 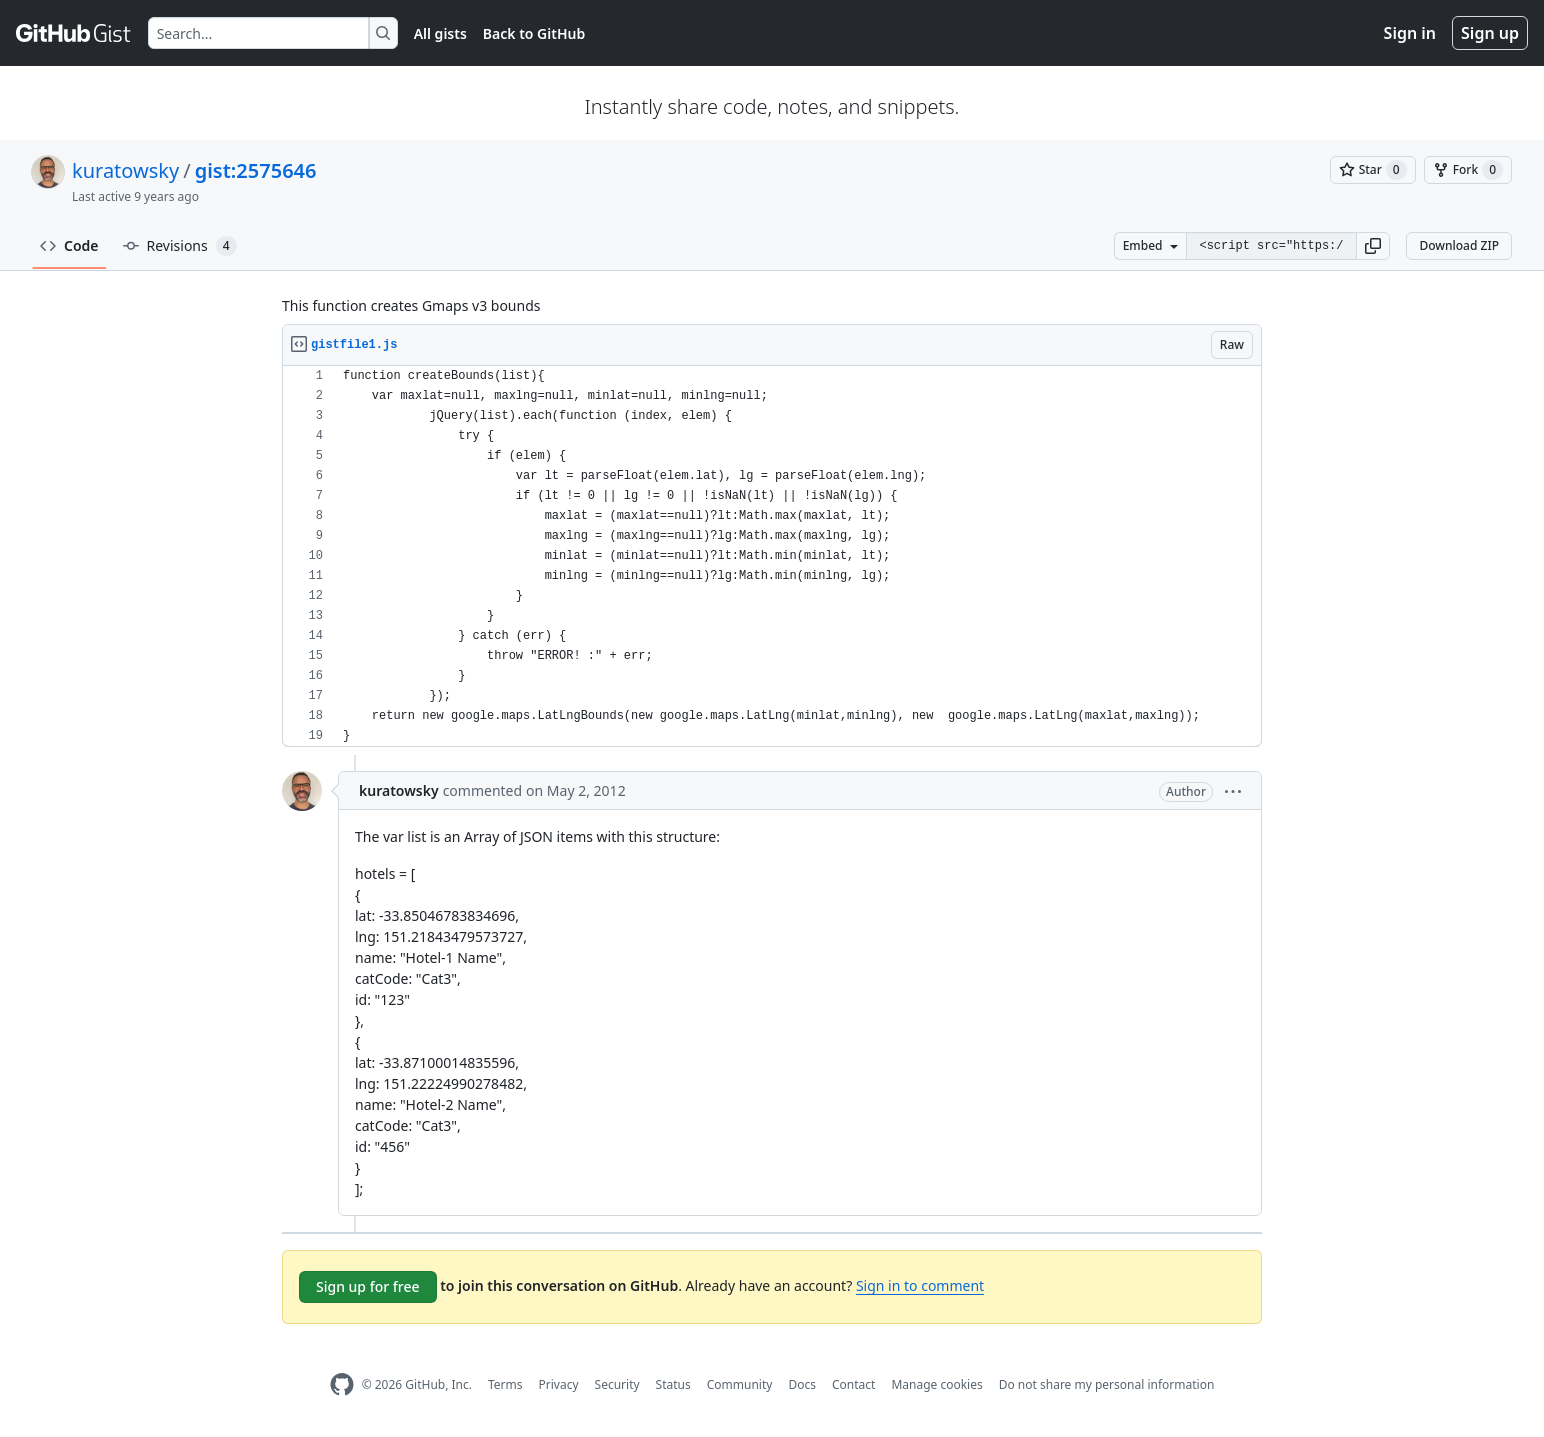 I want to click on All gists, so click(x=440, y=33).